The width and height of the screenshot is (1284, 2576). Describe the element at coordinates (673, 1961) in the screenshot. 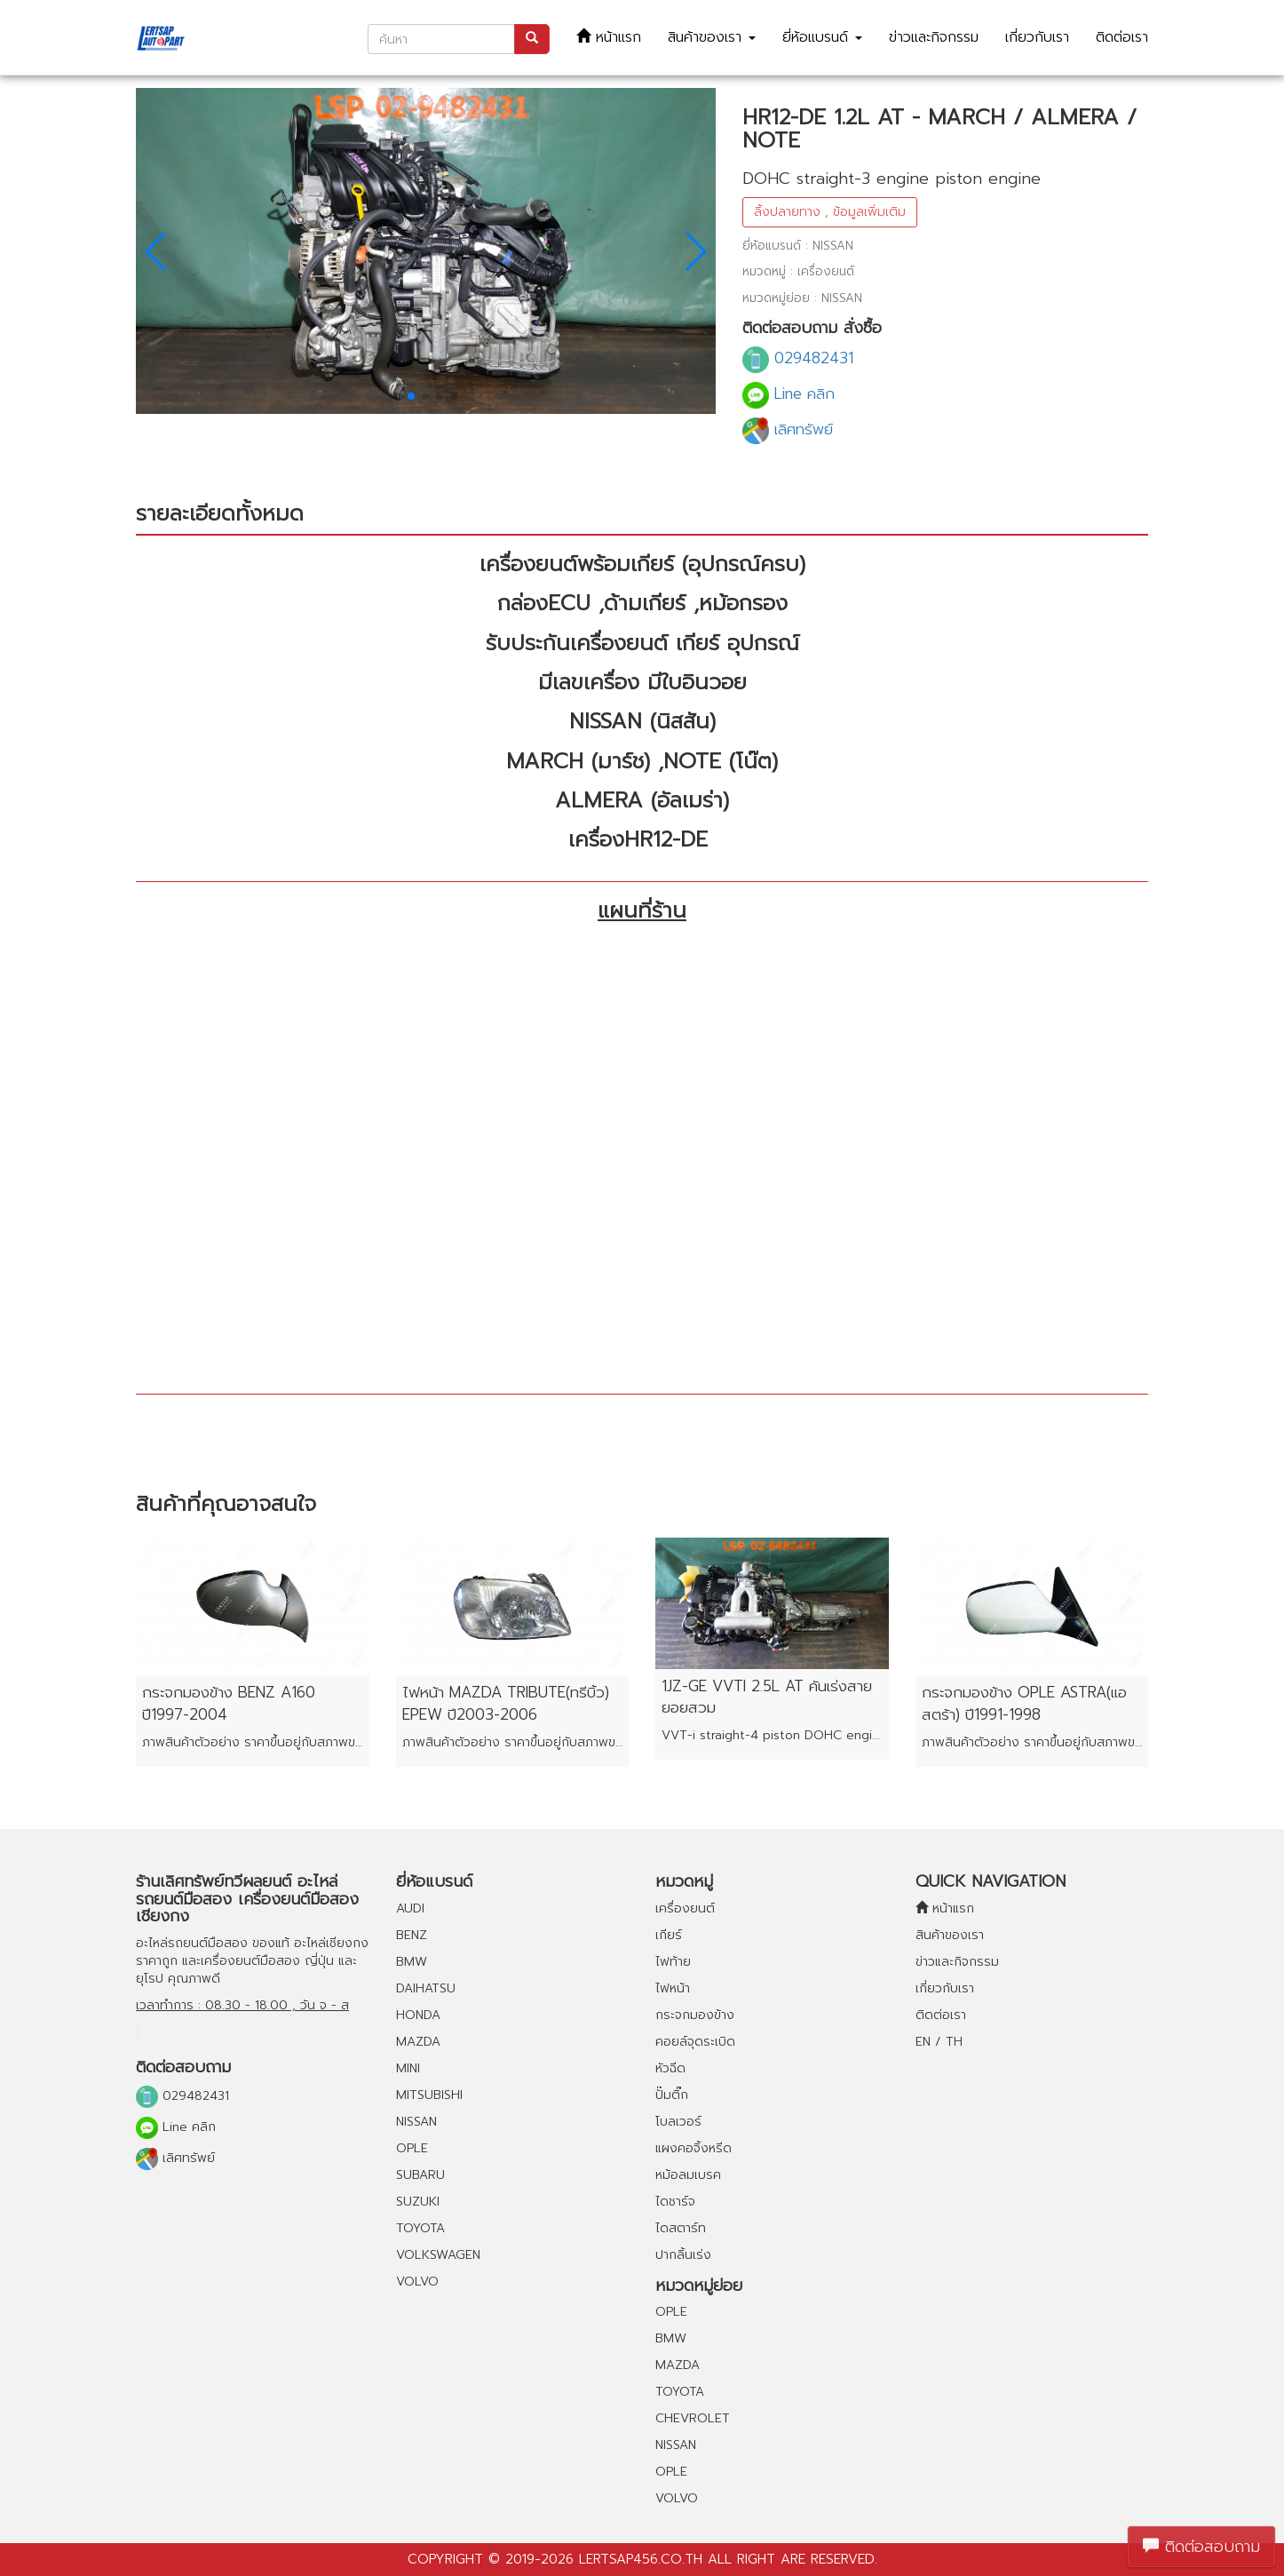

I see `ไฟท้าย` at that location.